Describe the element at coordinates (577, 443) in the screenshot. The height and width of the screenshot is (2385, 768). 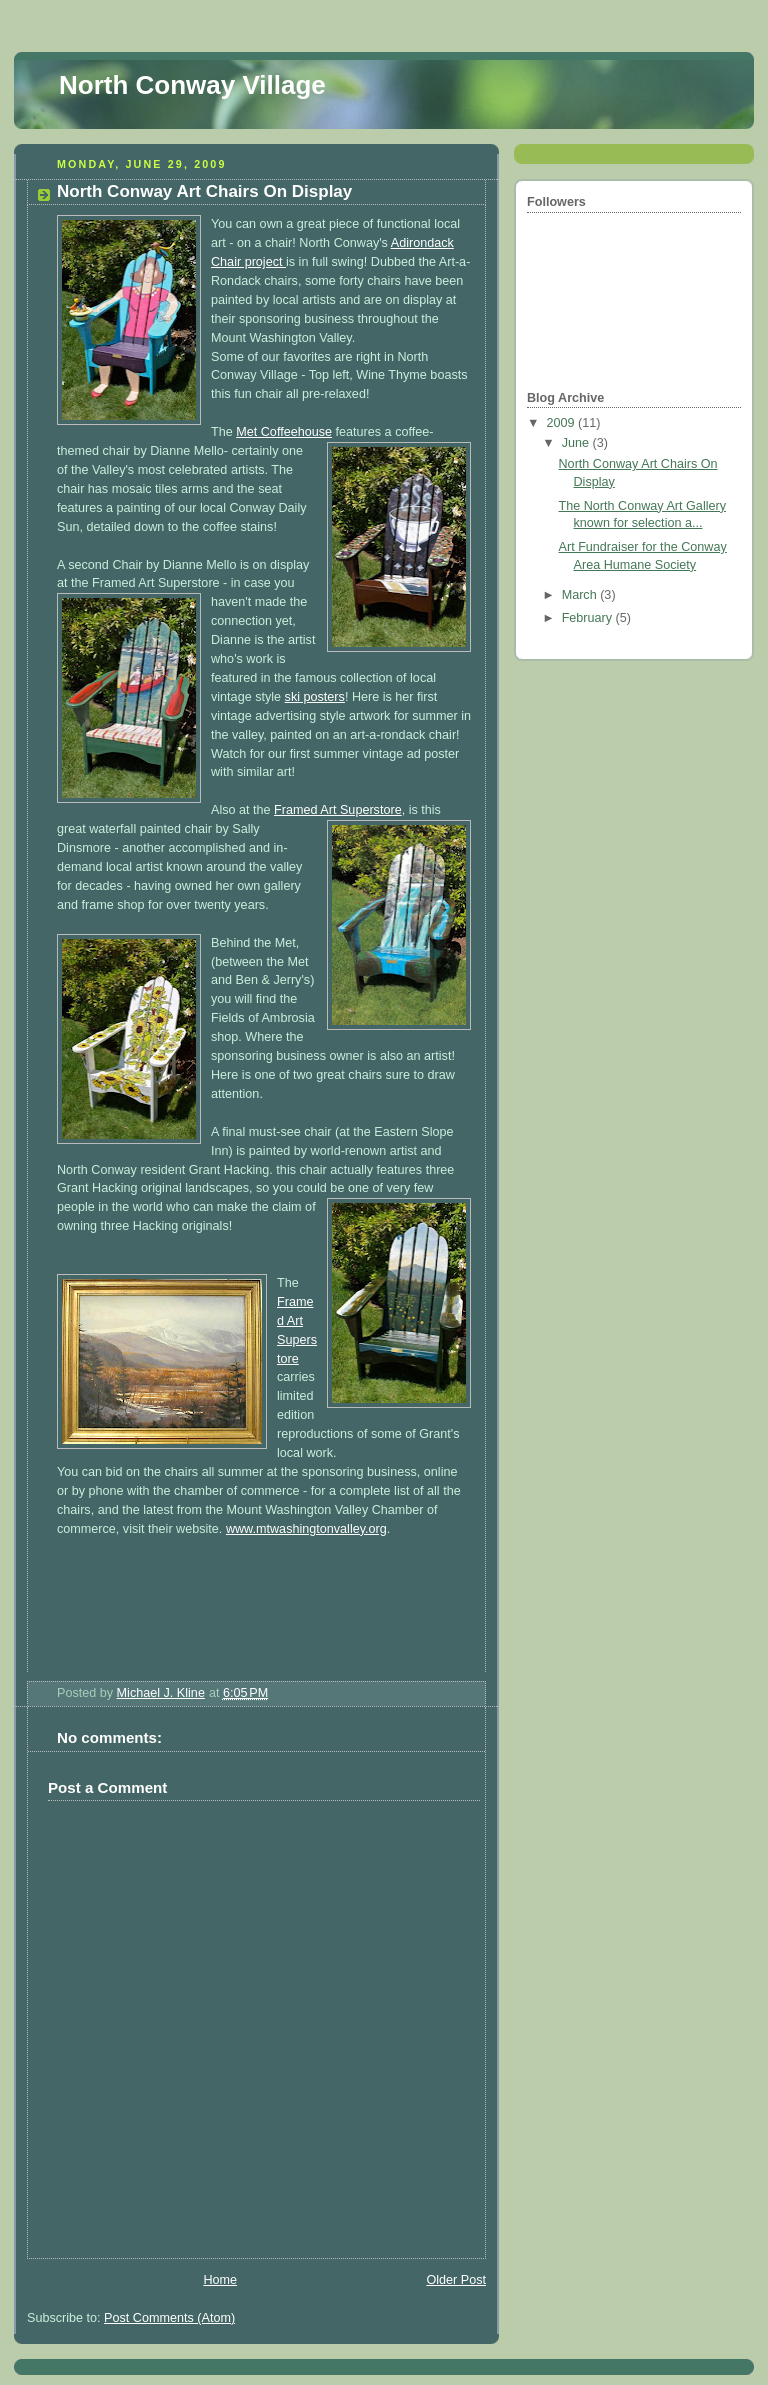
I see `June` at that location.